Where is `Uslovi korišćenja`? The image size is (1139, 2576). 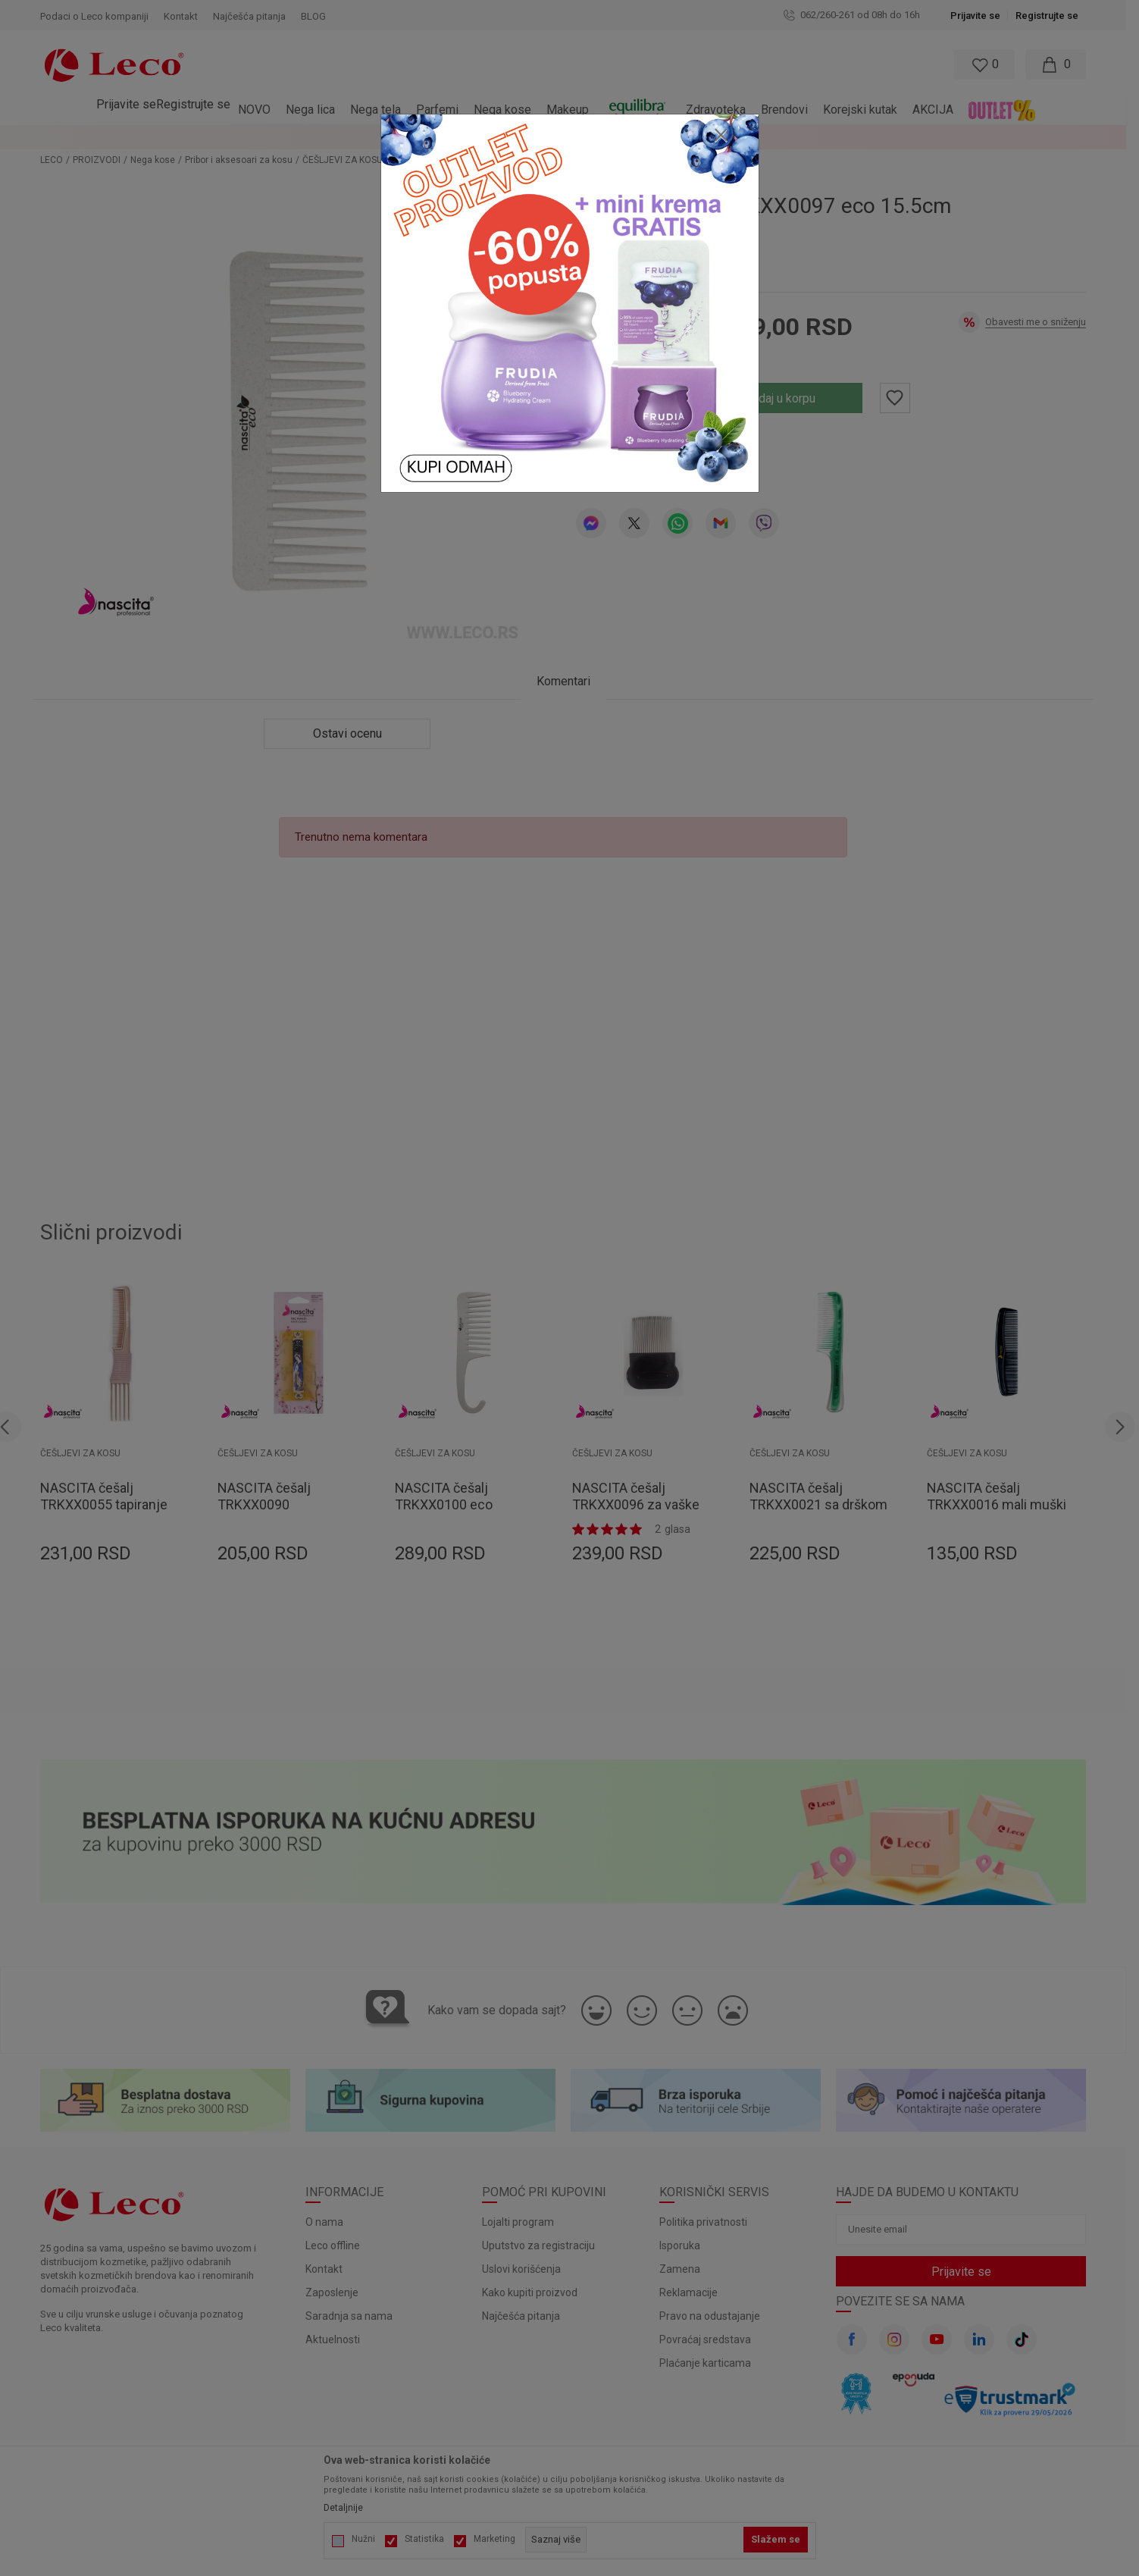
Uslovi korišćenja is located at coordinates (528, 2269).